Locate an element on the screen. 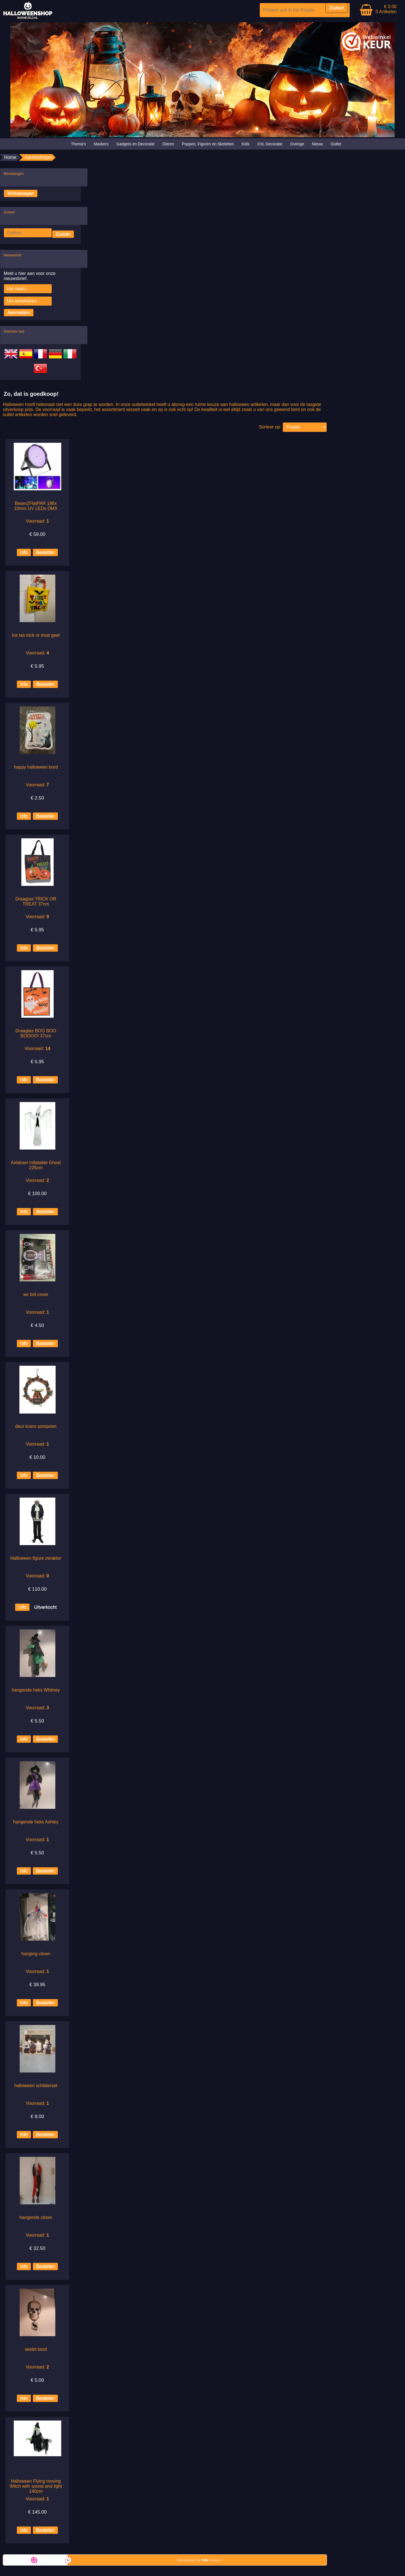  Maskers is located at coordinates (101, 144).